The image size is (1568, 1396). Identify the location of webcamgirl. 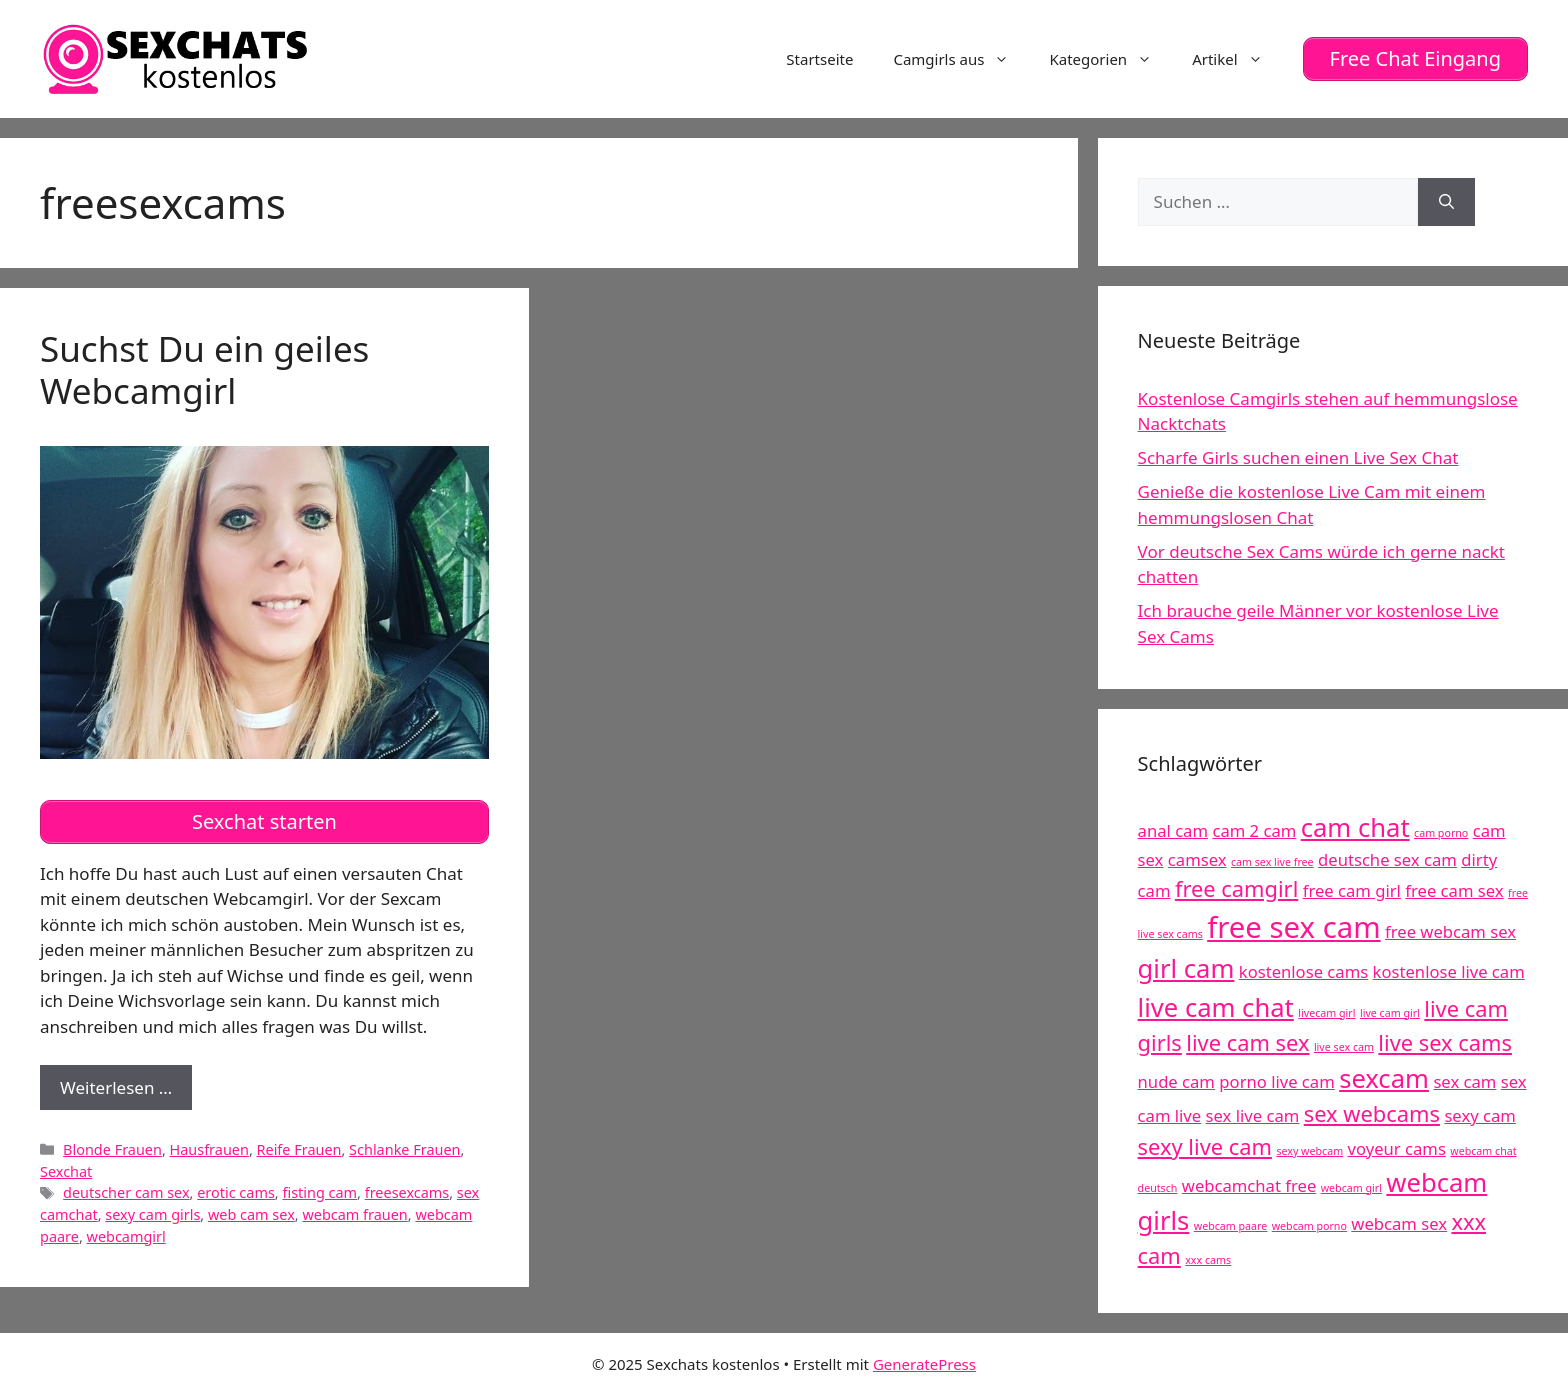
(126, 1236).